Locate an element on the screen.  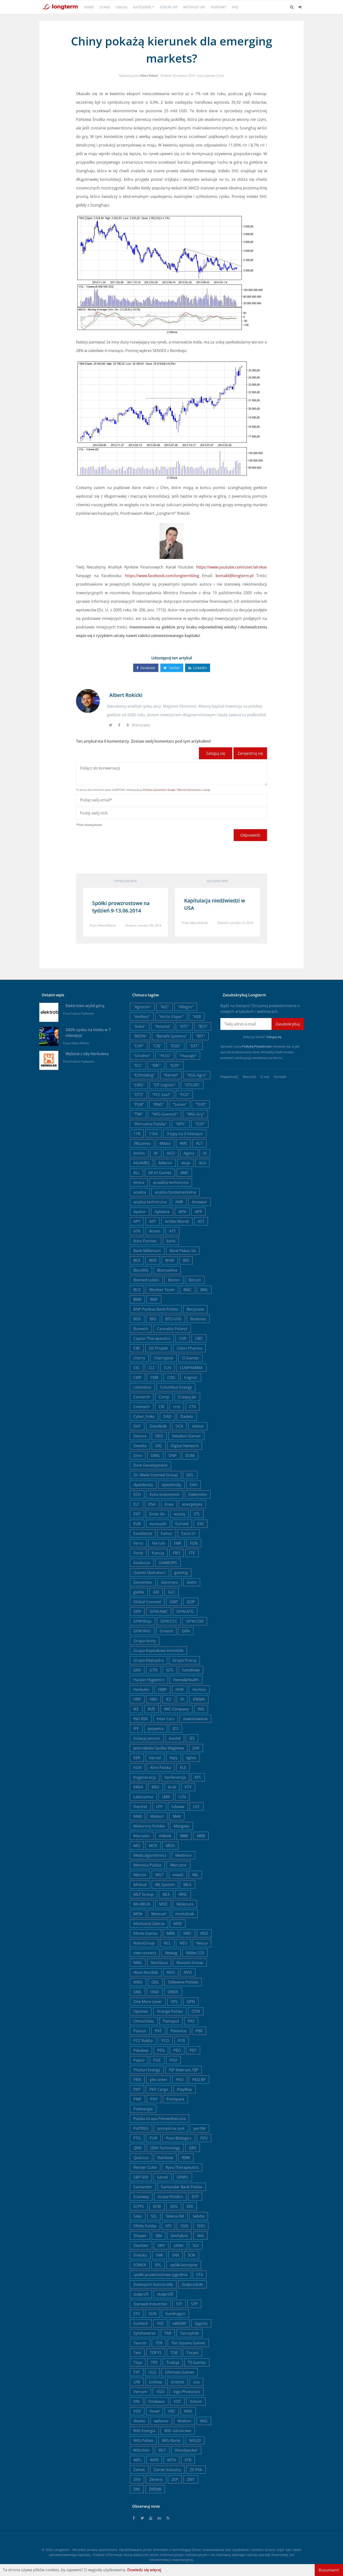
NEU is located at coordinates (183, 1943).